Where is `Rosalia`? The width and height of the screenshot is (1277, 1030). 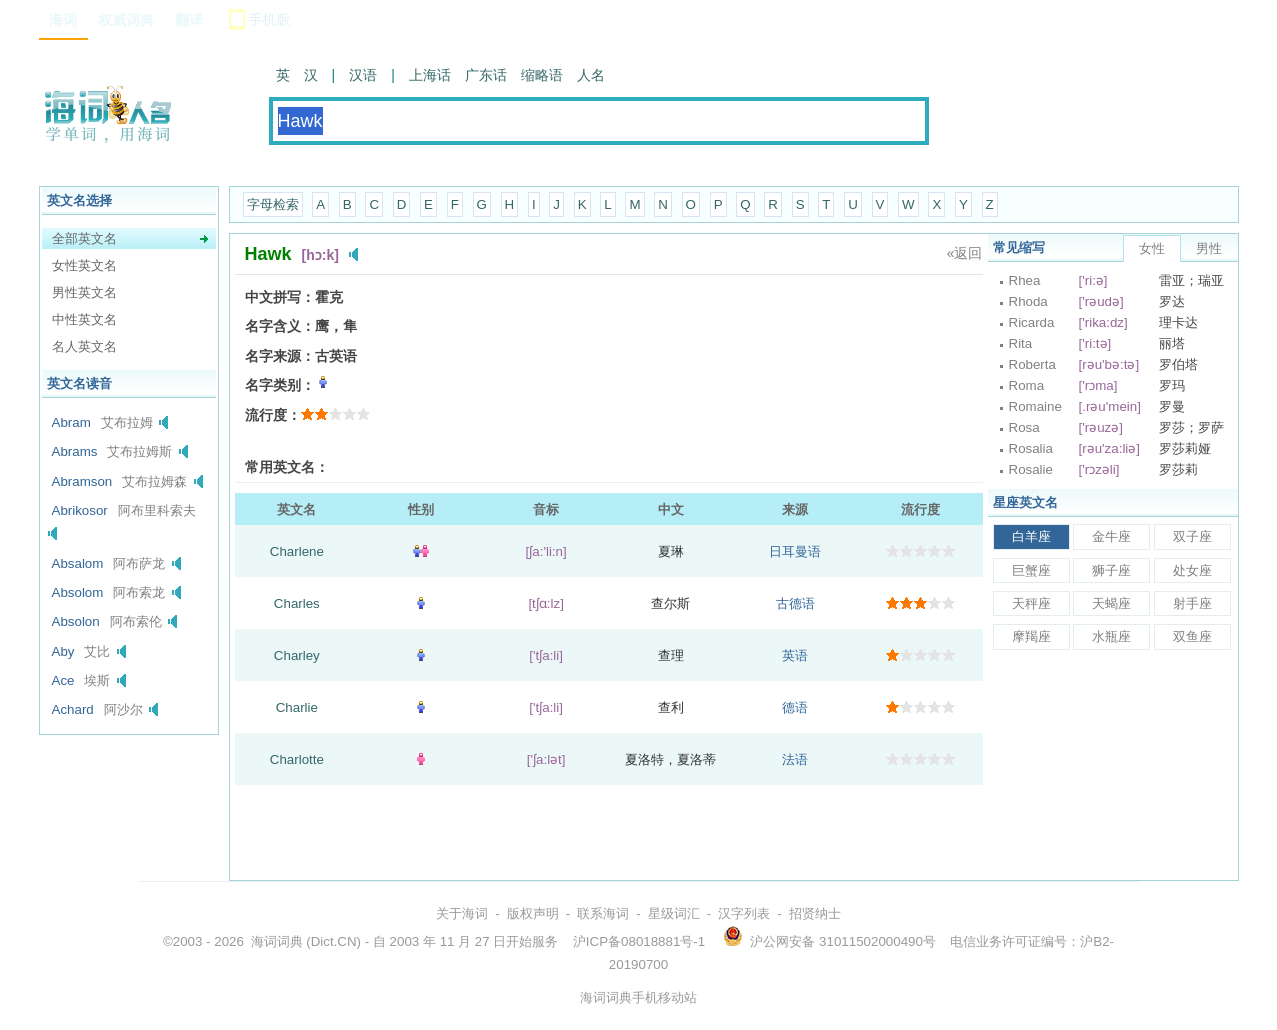
Rosalia is located at coordinates (1031, 448).